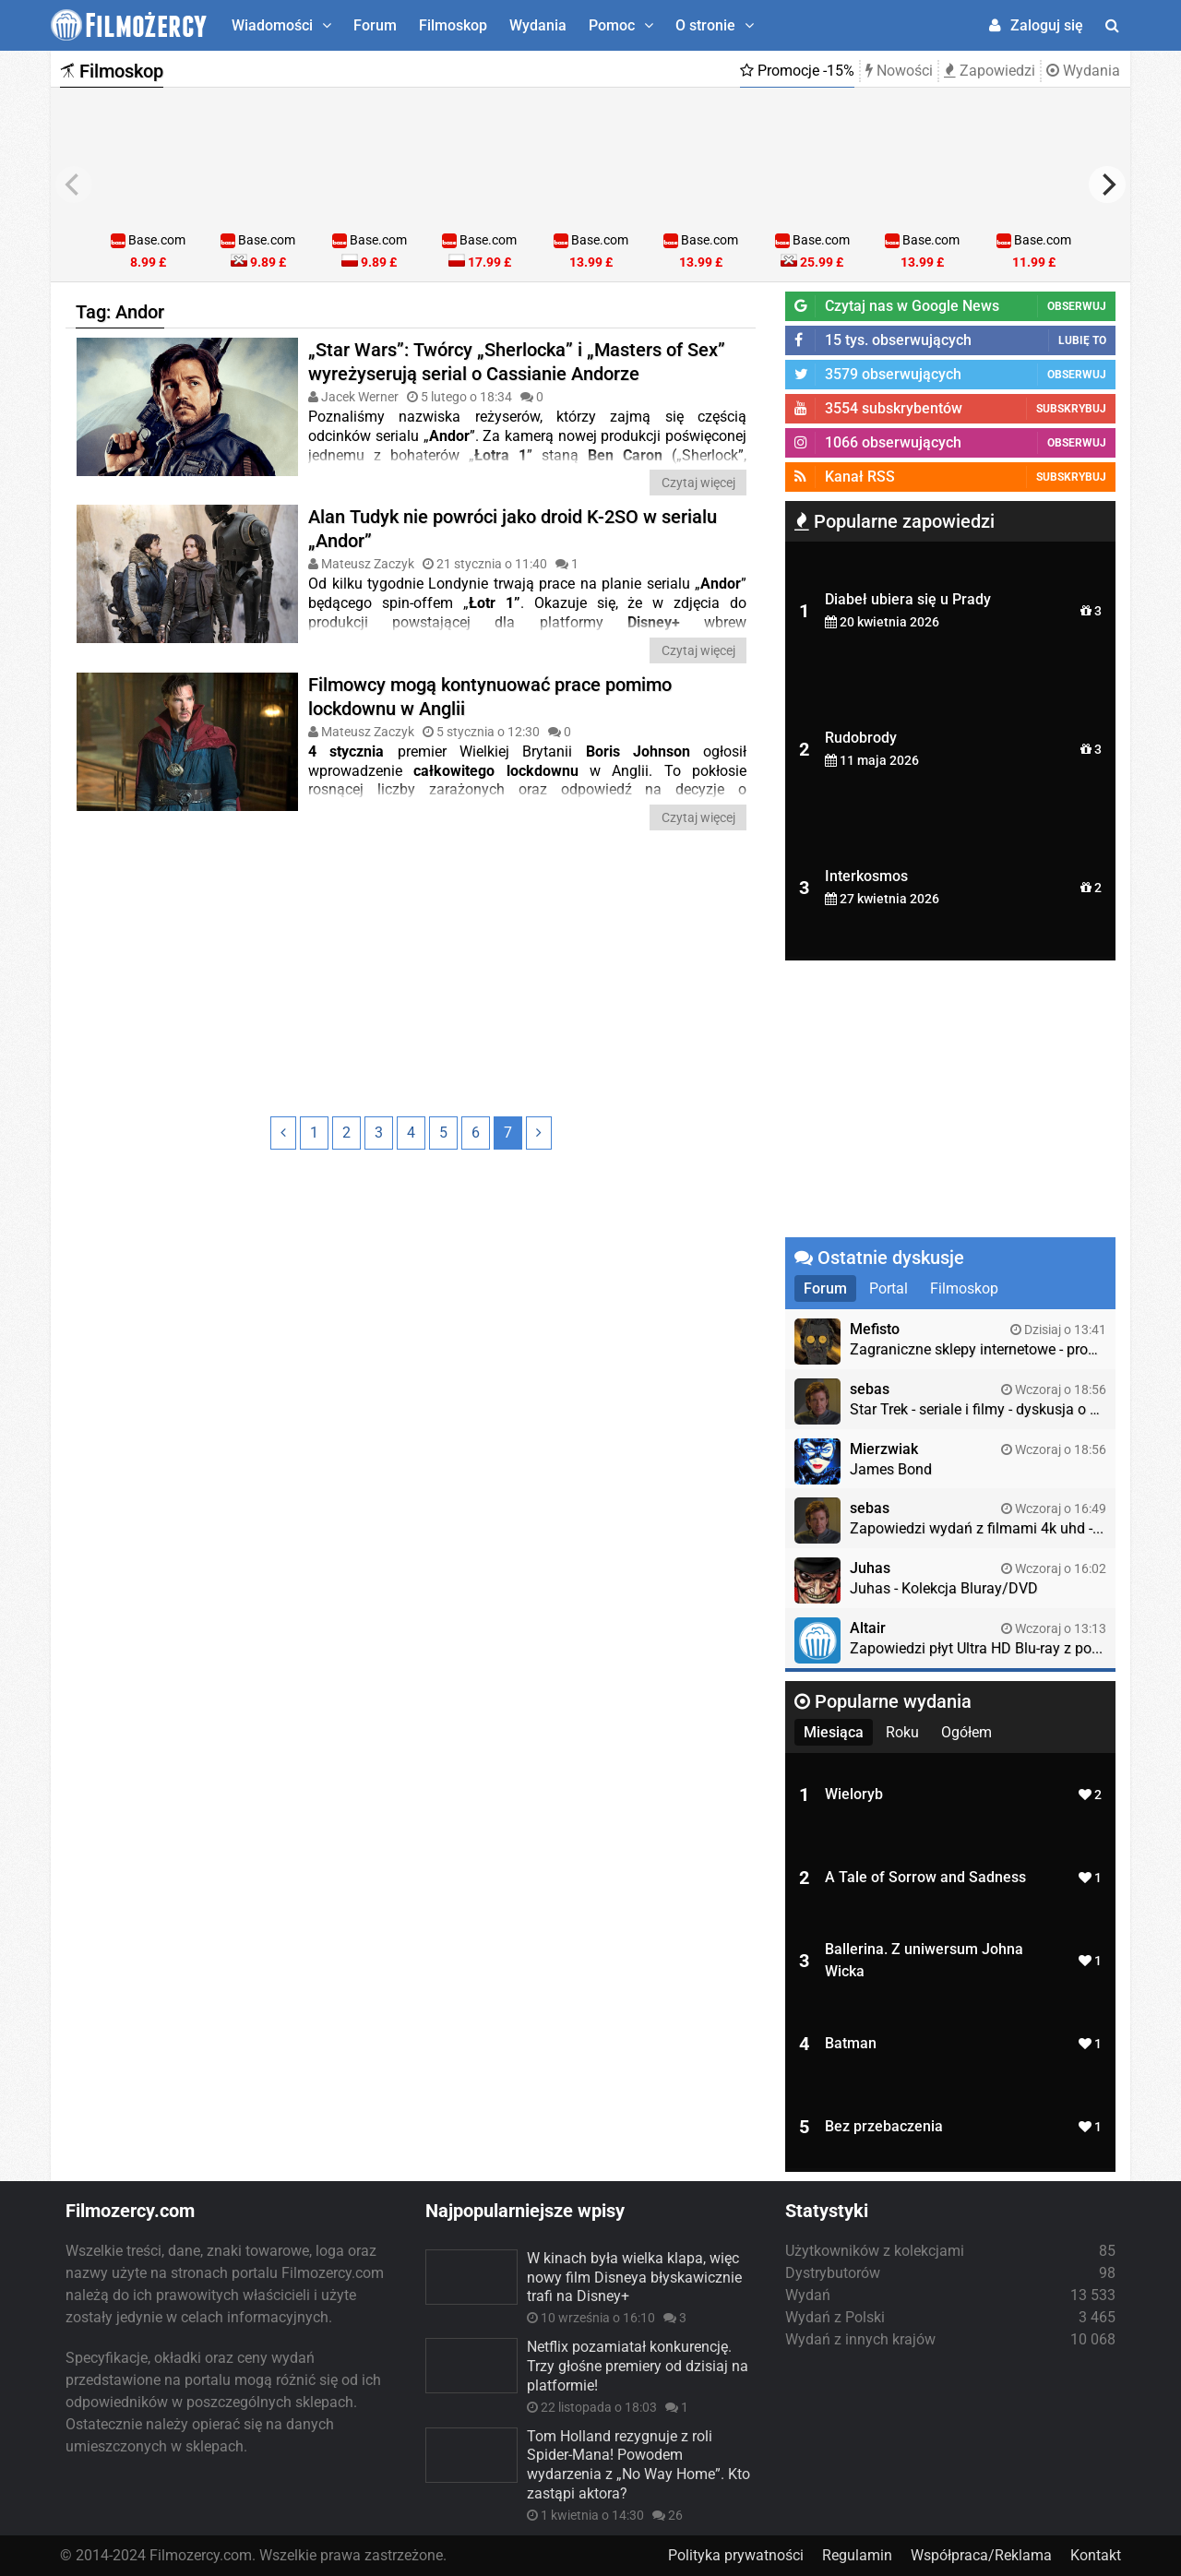 This screenshot has height=2576, width=1181. I want to click on Kontakt, so click(1095, 2555).